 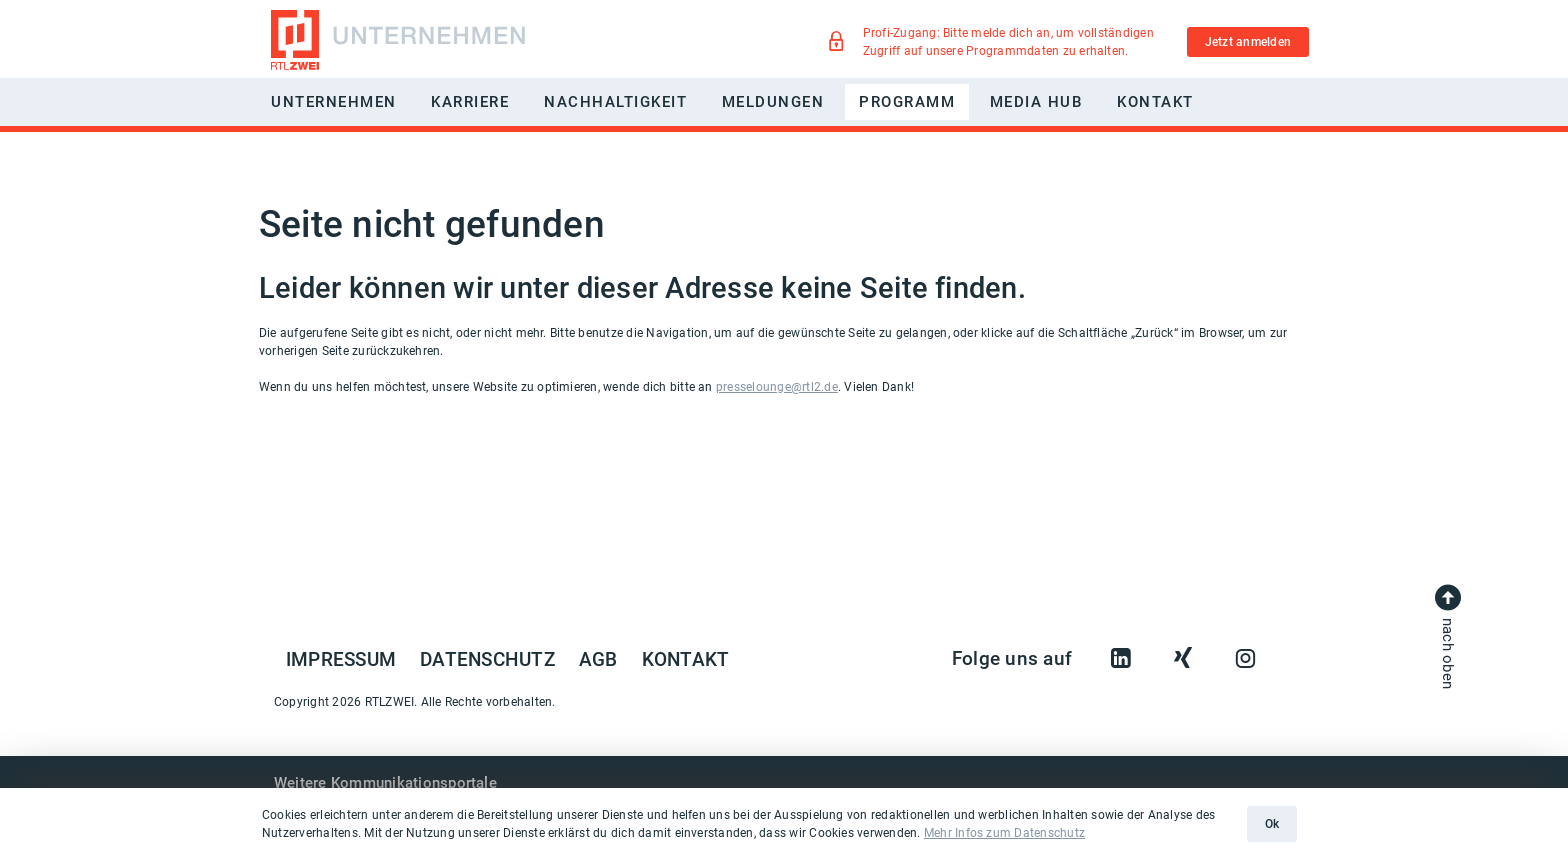 What do you see at coordinates (1272, 824) in the screenshot?
I see `Ok` at bounding box center [1272, 824].